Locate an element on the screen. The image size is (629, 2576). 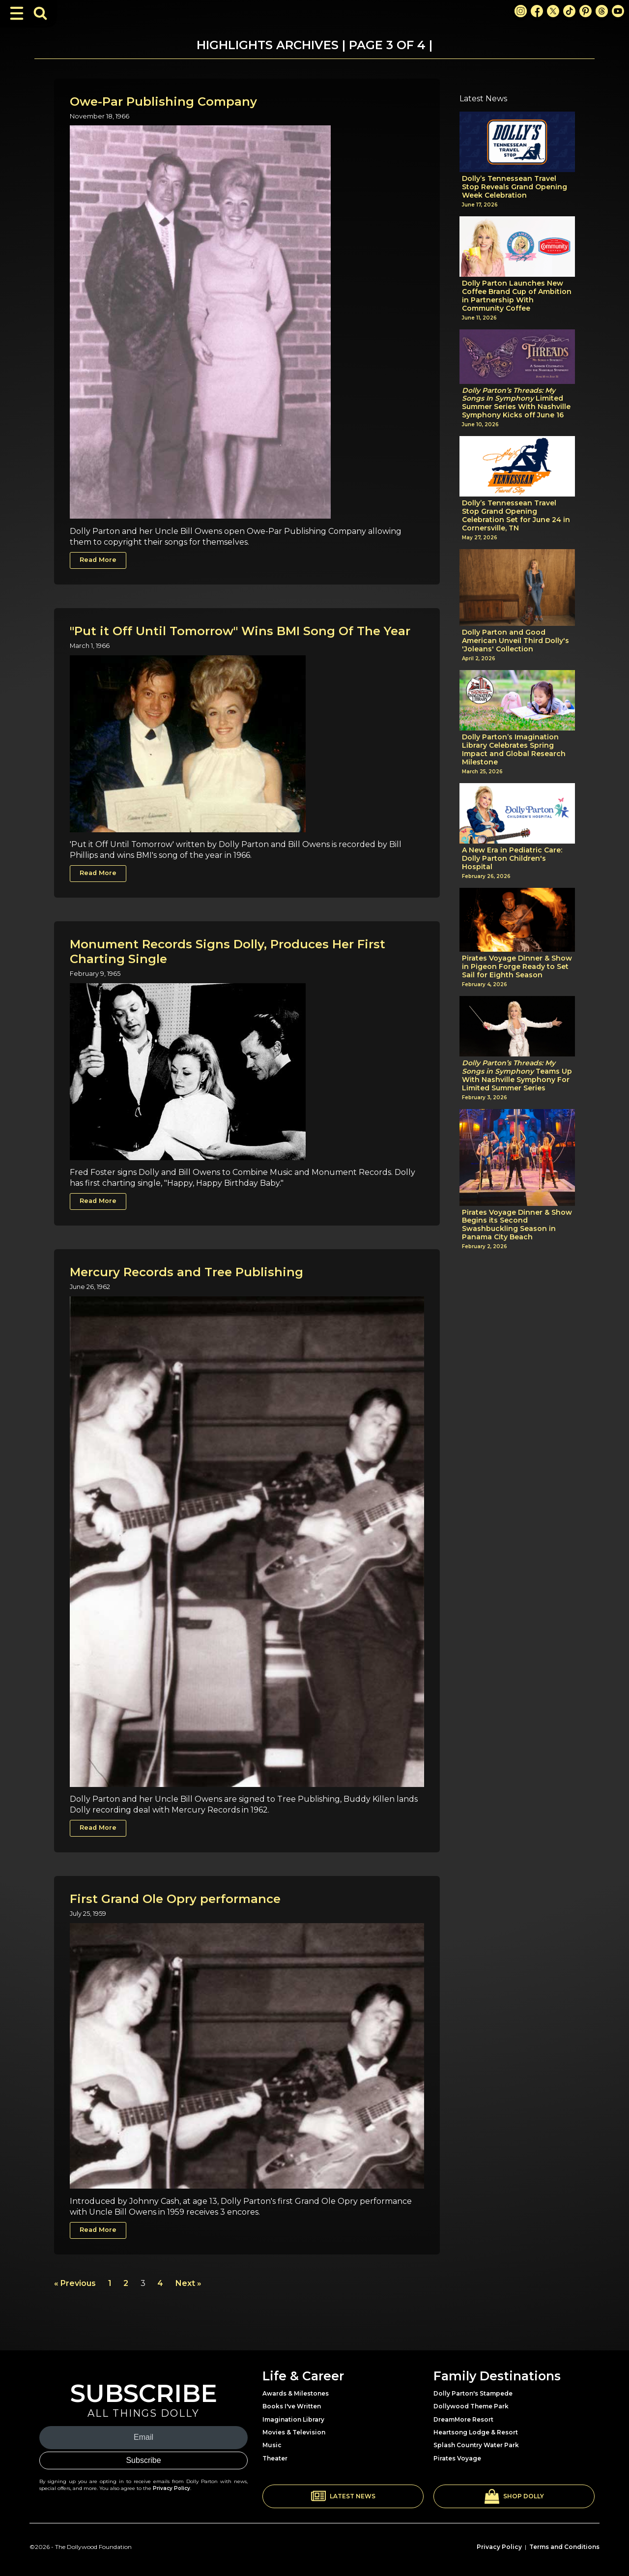
Pirates Voyage Dinner & Show Begins its Second Swashbuckling Season in Panama City Beach is located at coordinates (517, 1224).